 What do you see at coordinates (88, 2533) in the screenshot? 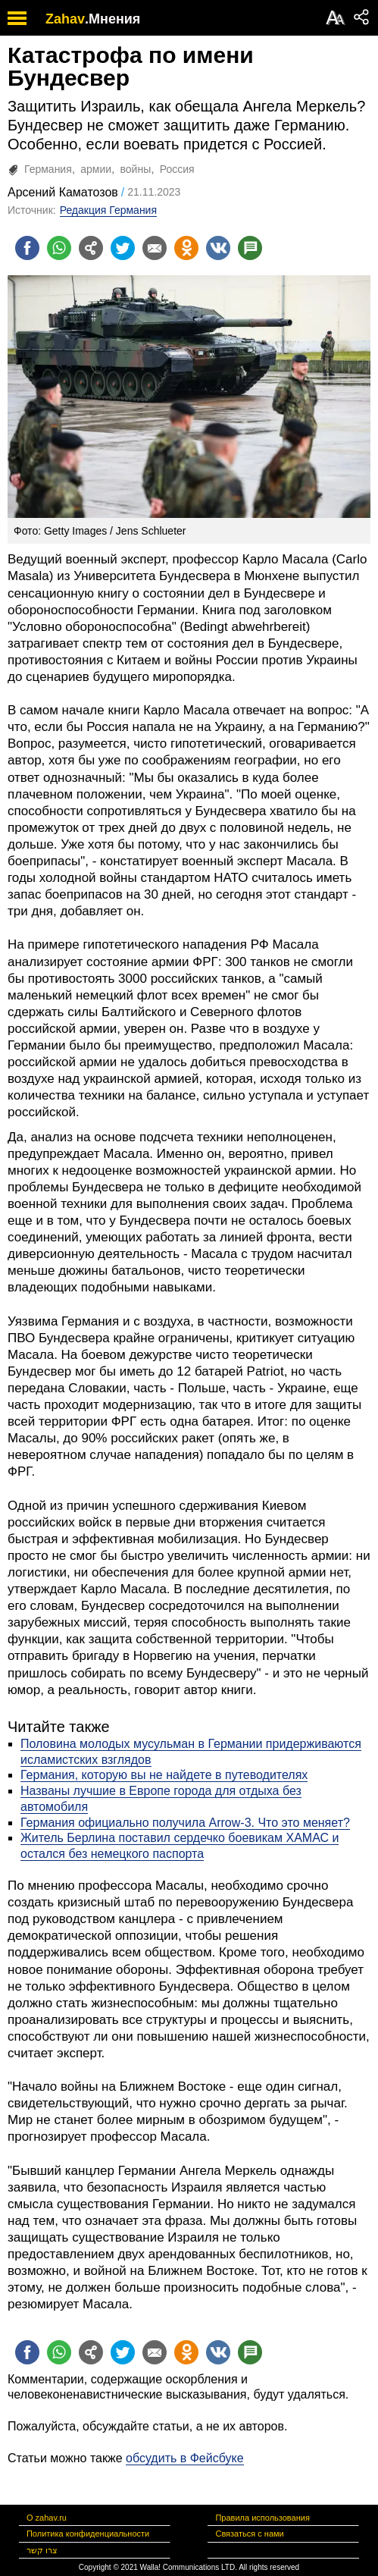
I see `Политика конфиденциальности` at bounding box center [88, 2533].